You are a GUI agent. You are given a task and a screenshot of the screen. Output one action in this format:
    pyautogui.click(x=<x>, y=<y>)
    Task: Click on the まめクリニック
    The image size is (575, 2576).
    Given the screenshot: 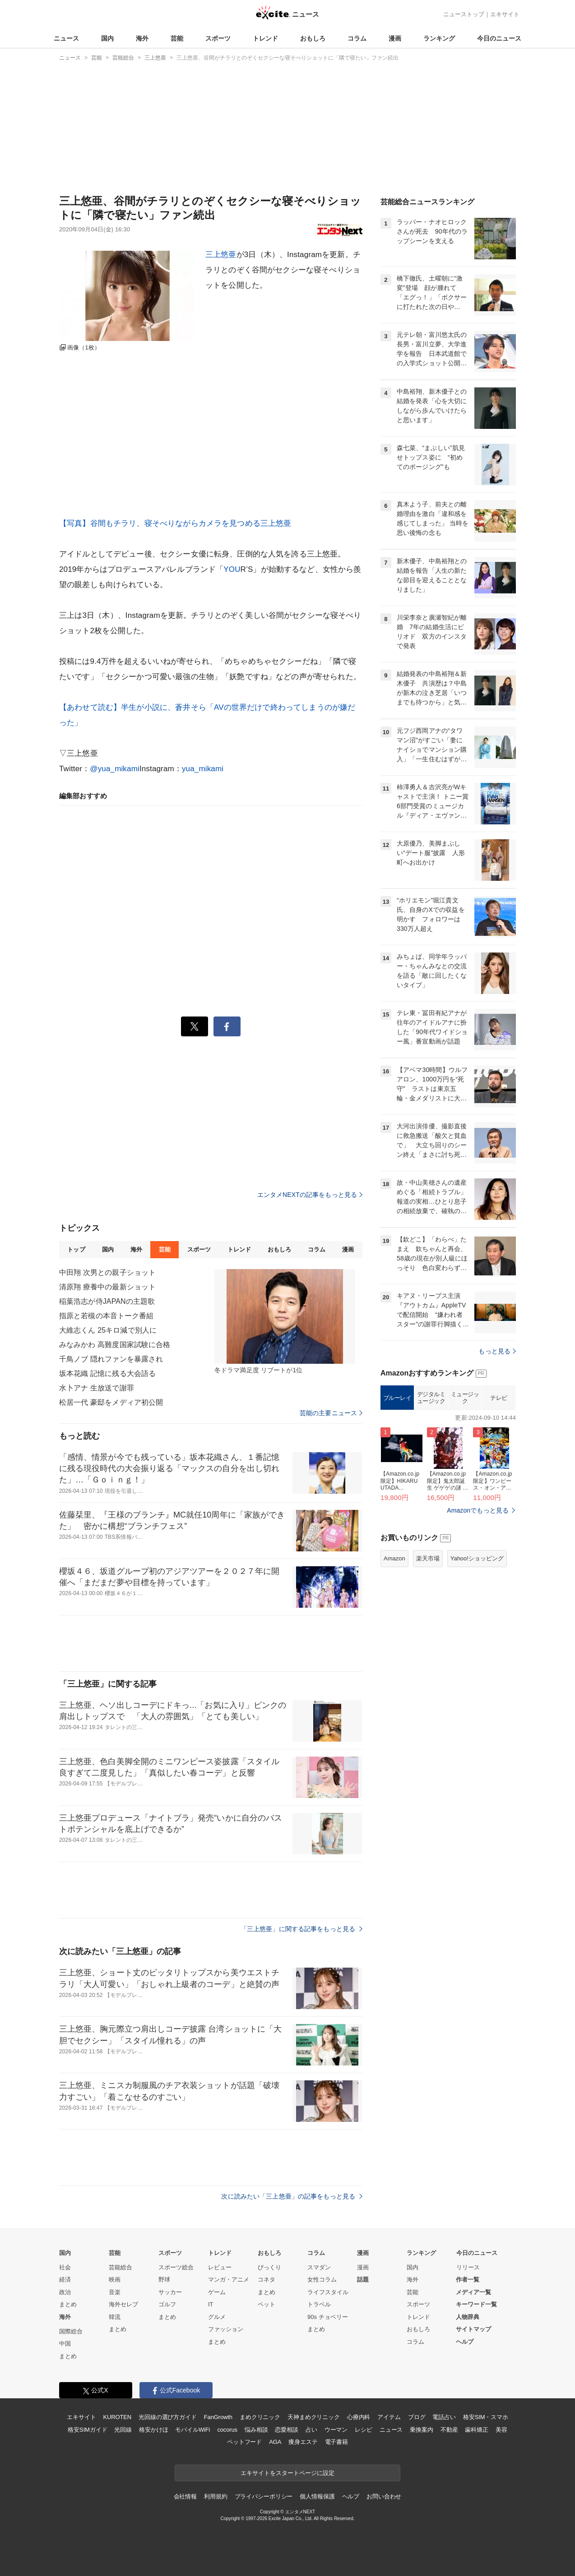 What is the action you would take?
    pyautogui.click(x=260, y=2417)
    